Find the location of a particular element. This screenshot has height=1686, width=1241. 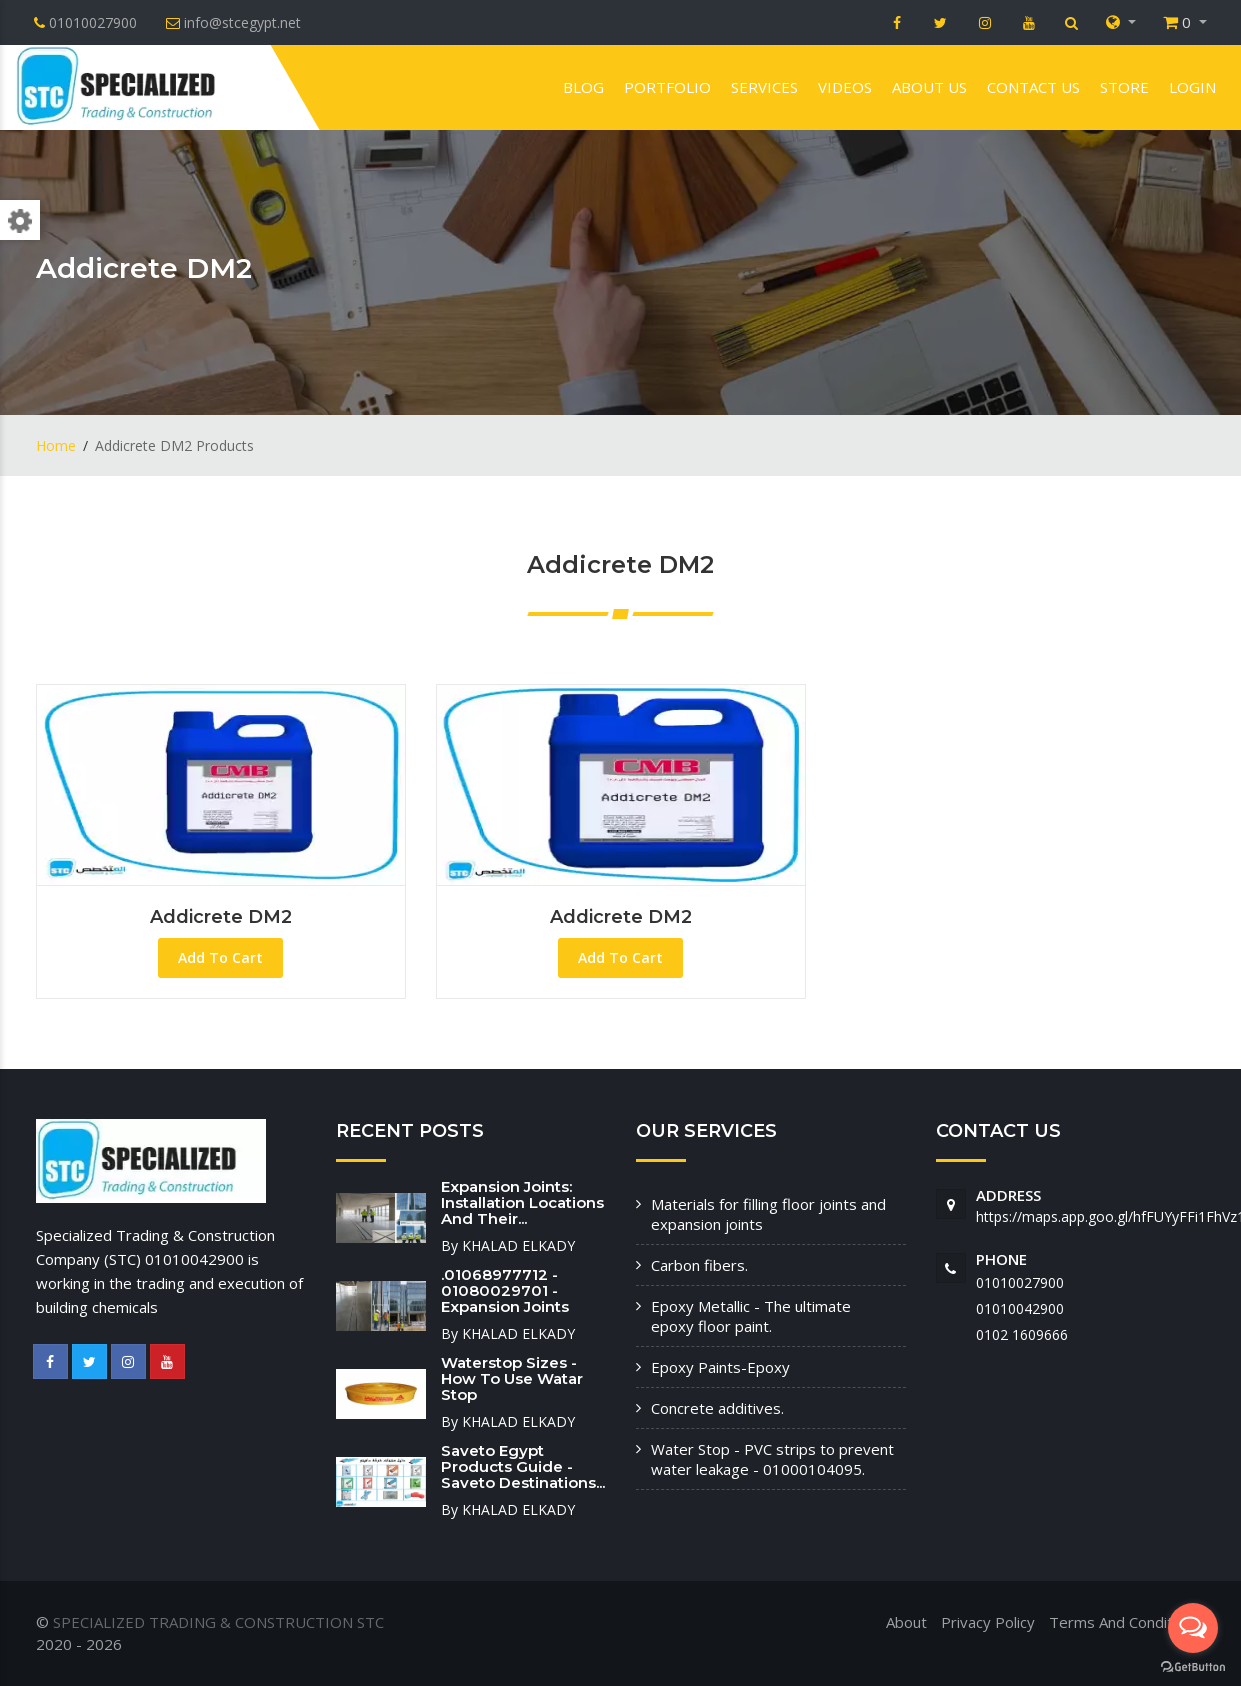

Home is located at coordinates (56, 445).